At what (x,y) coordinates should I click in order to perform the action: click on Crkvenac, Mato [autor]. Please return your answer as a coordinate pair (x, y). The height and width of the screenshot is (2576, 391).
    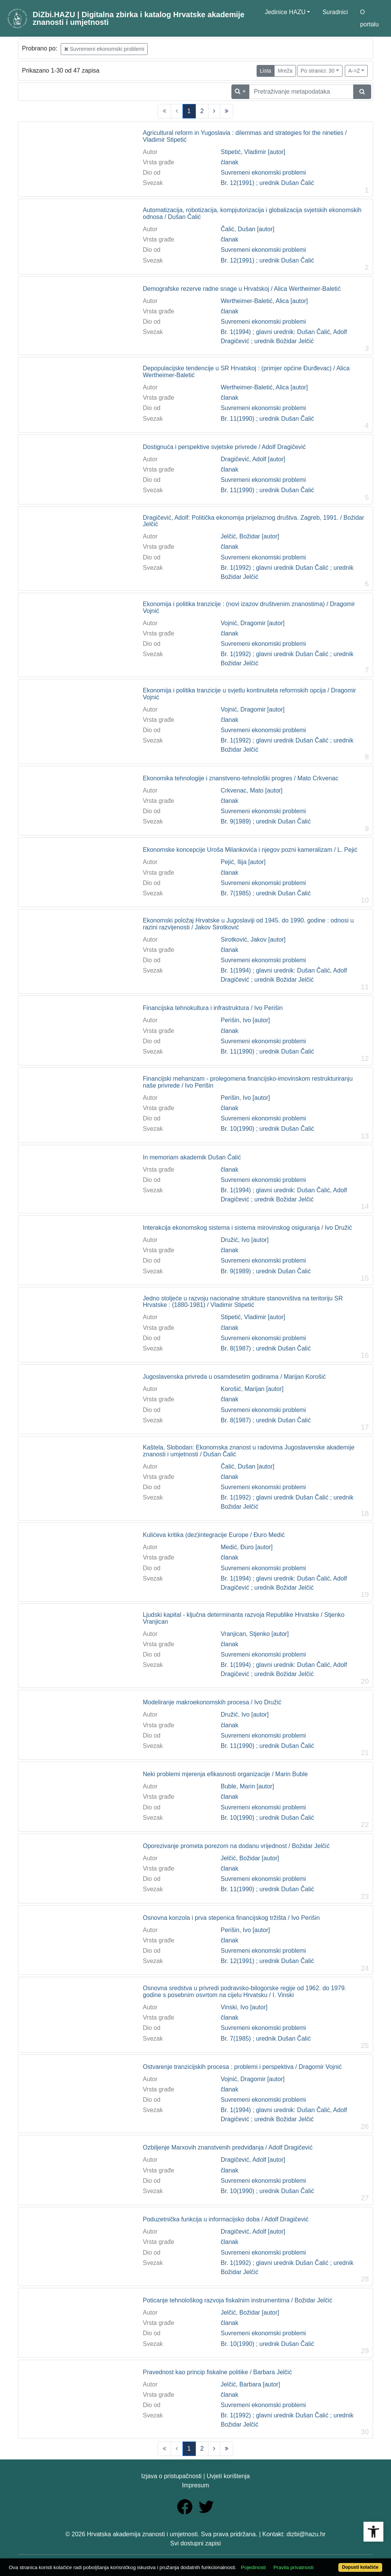
    Looking at the image, I should click on (252, 790).